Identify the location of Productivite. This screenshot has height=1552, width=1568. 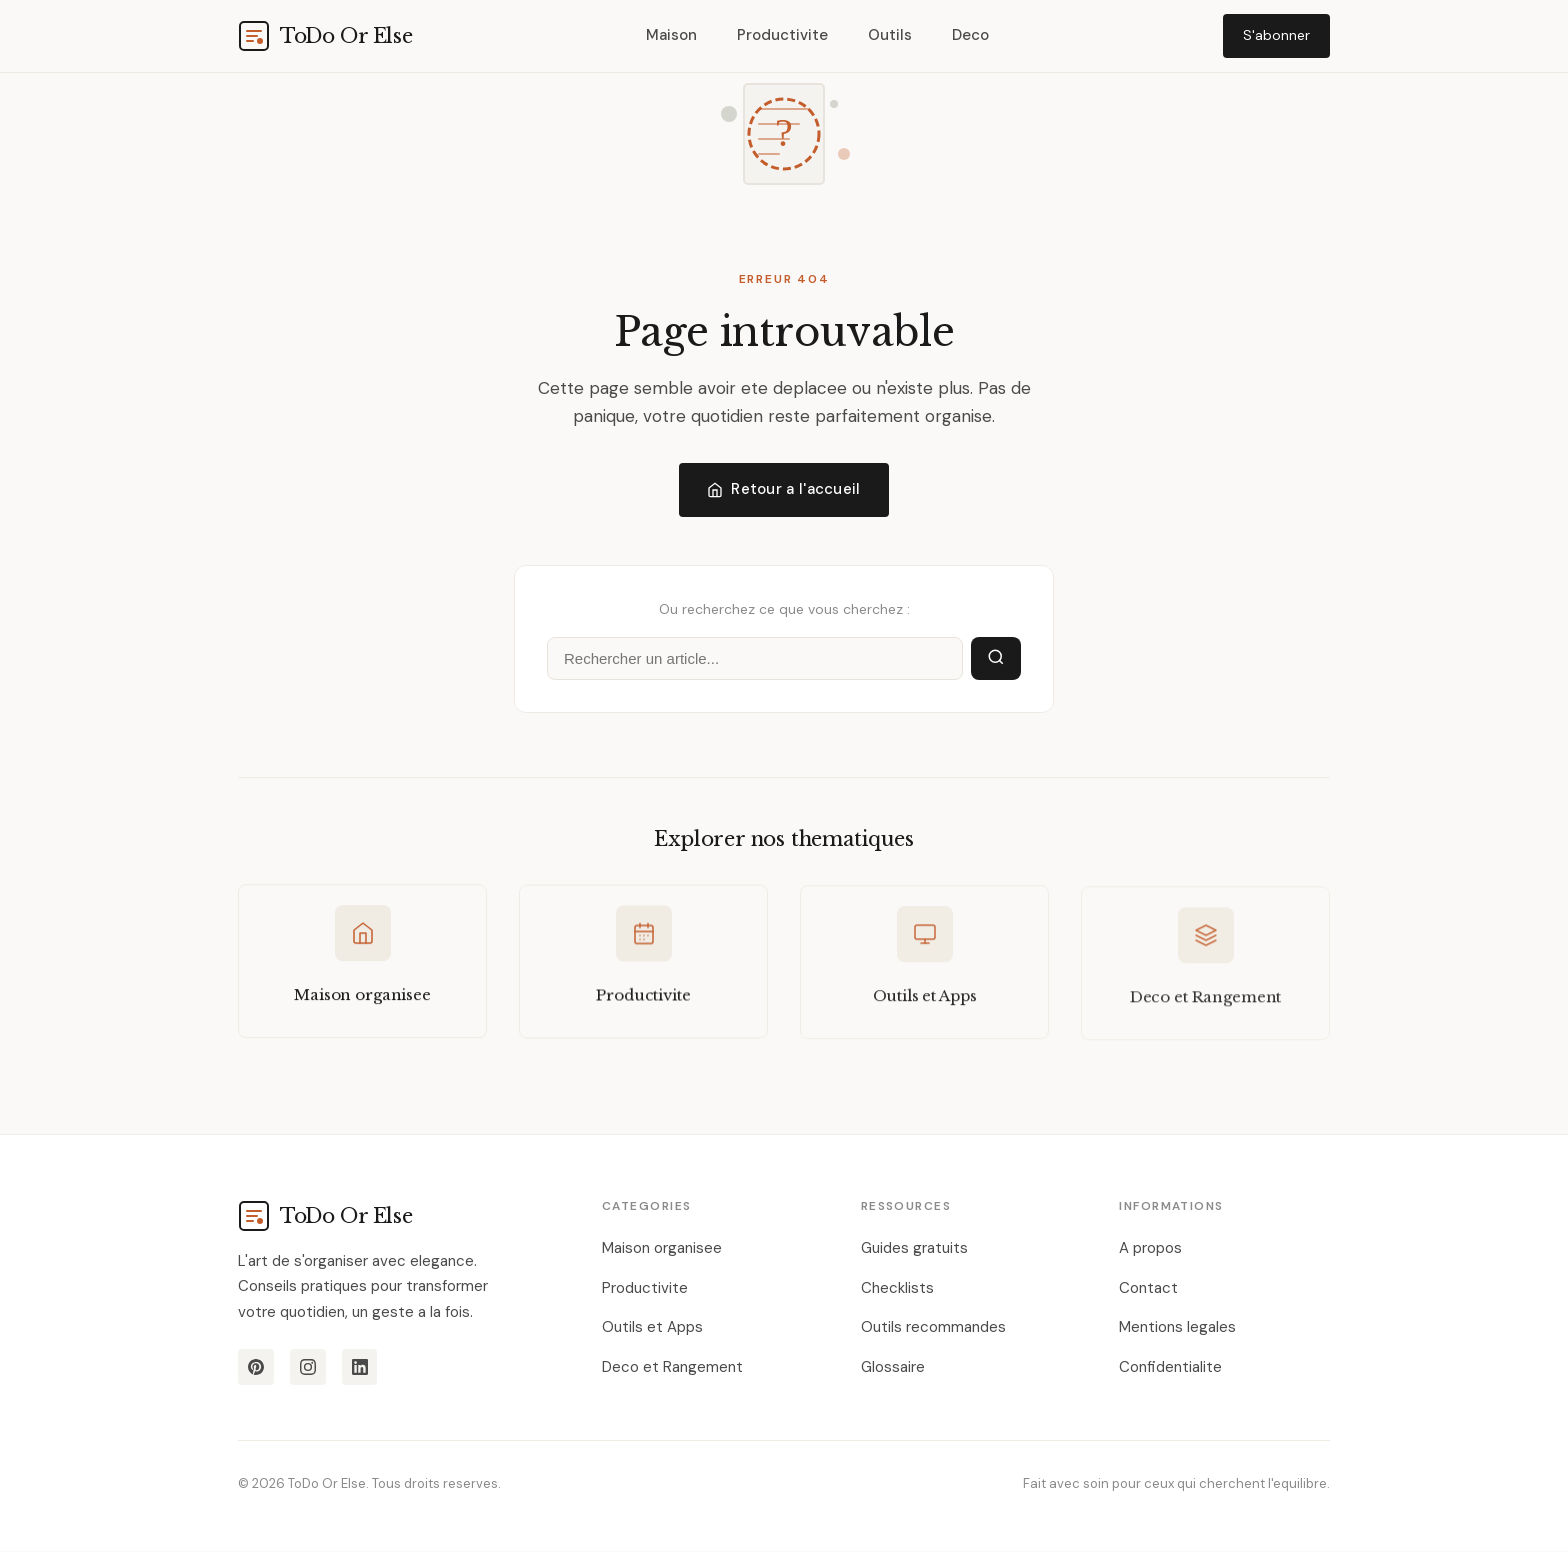
(782, 35).